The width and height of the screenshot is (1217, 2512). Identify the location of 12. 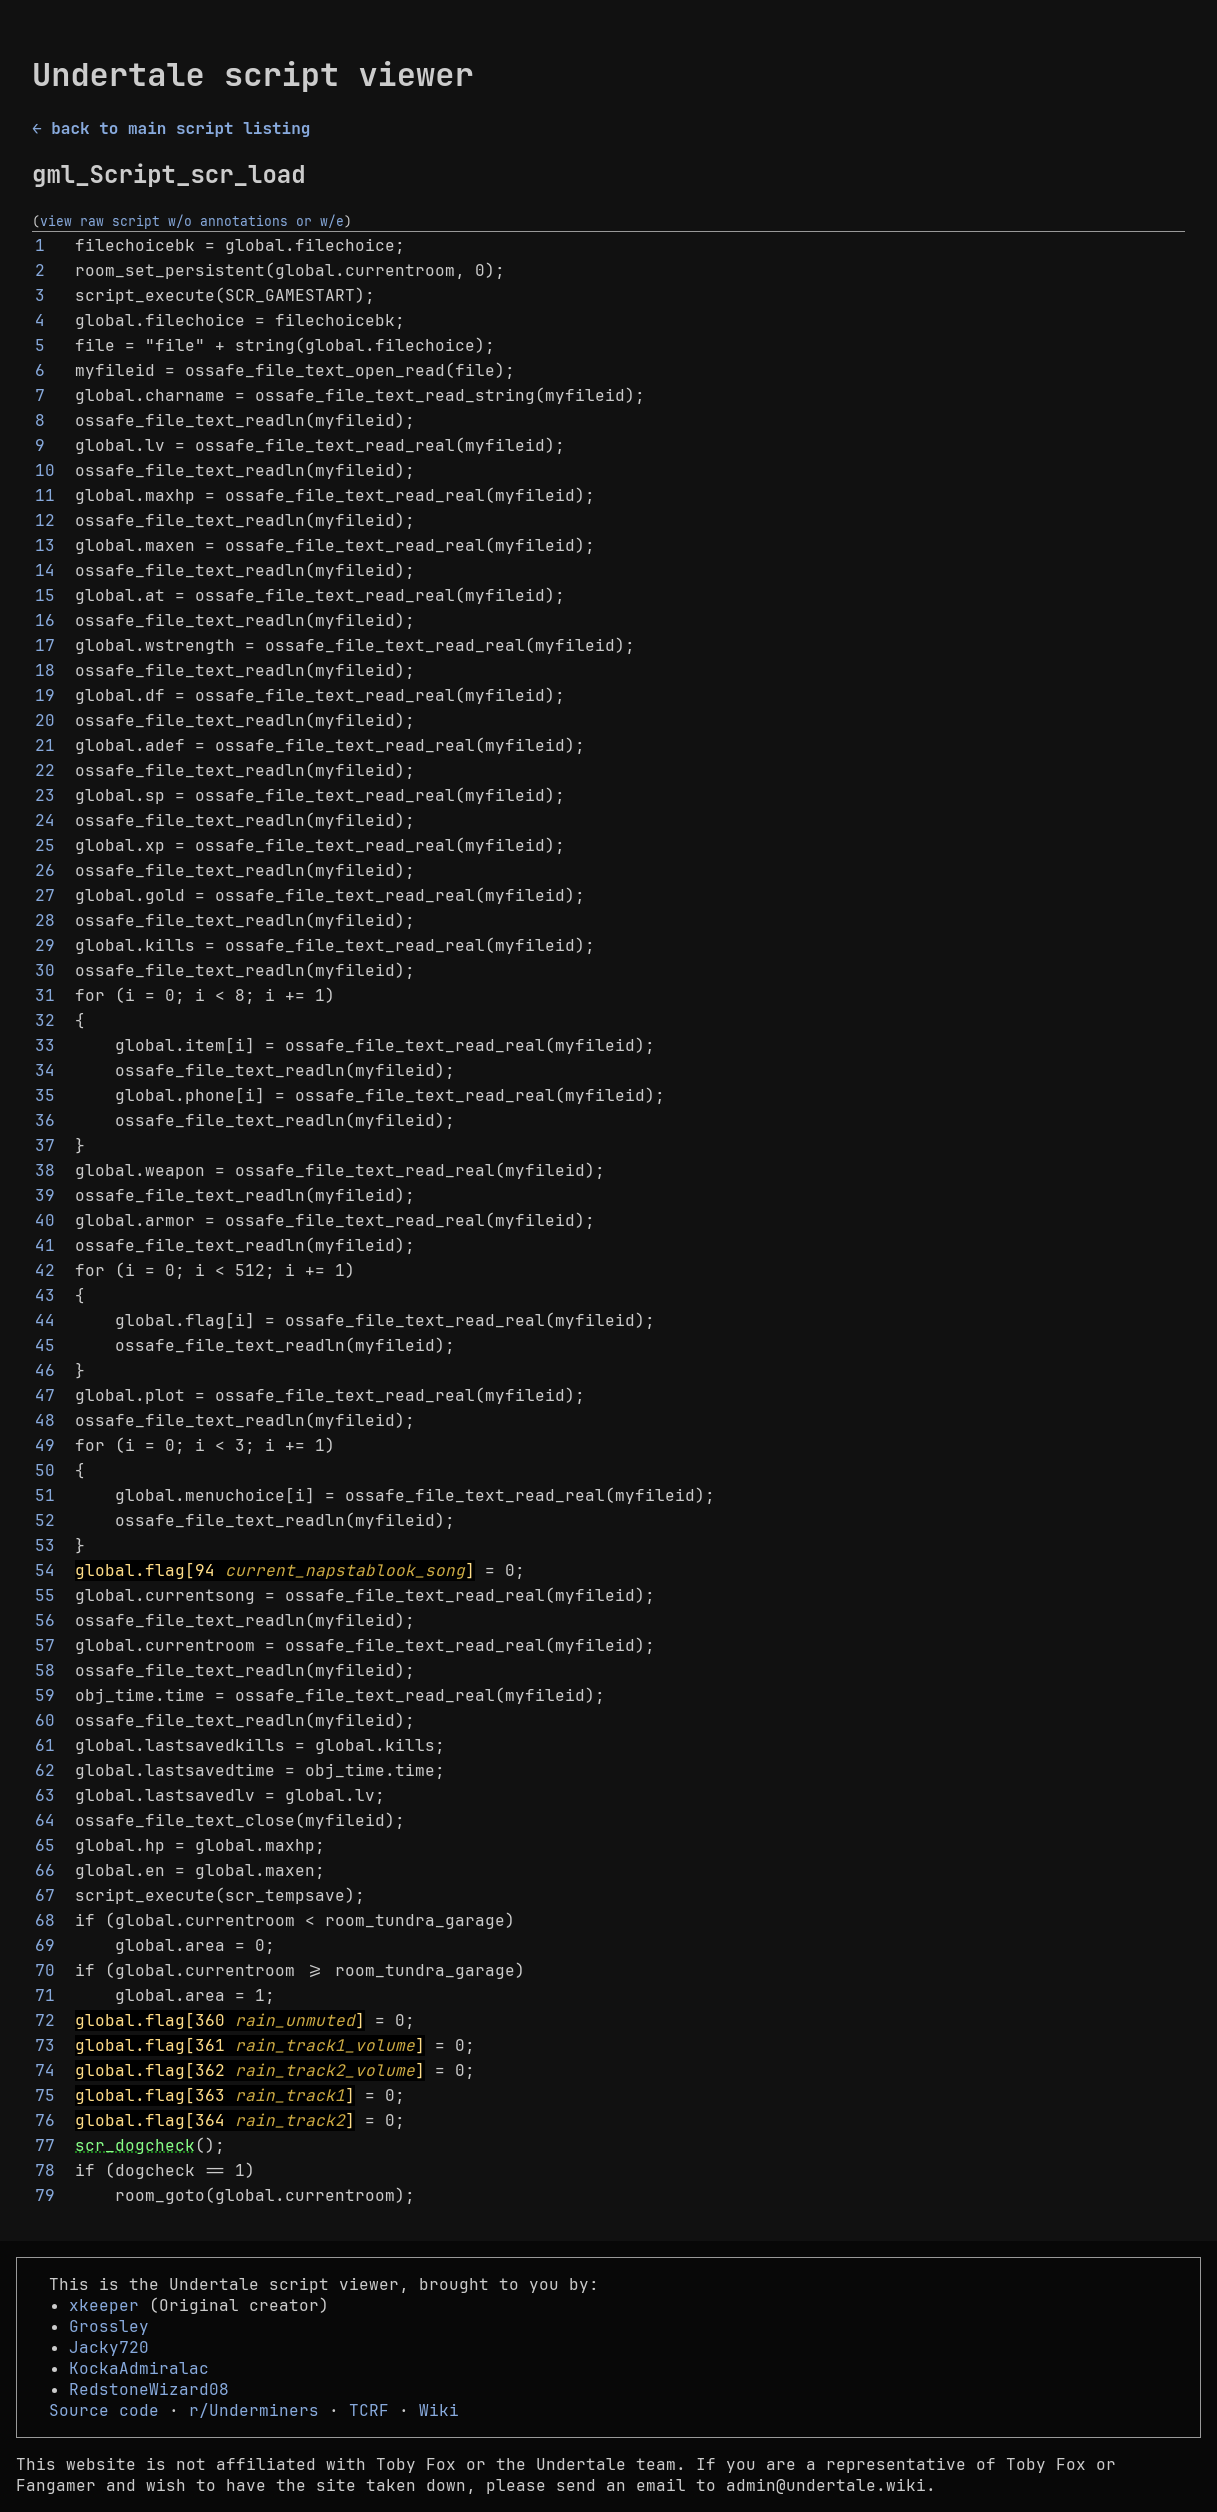
(45, 520).